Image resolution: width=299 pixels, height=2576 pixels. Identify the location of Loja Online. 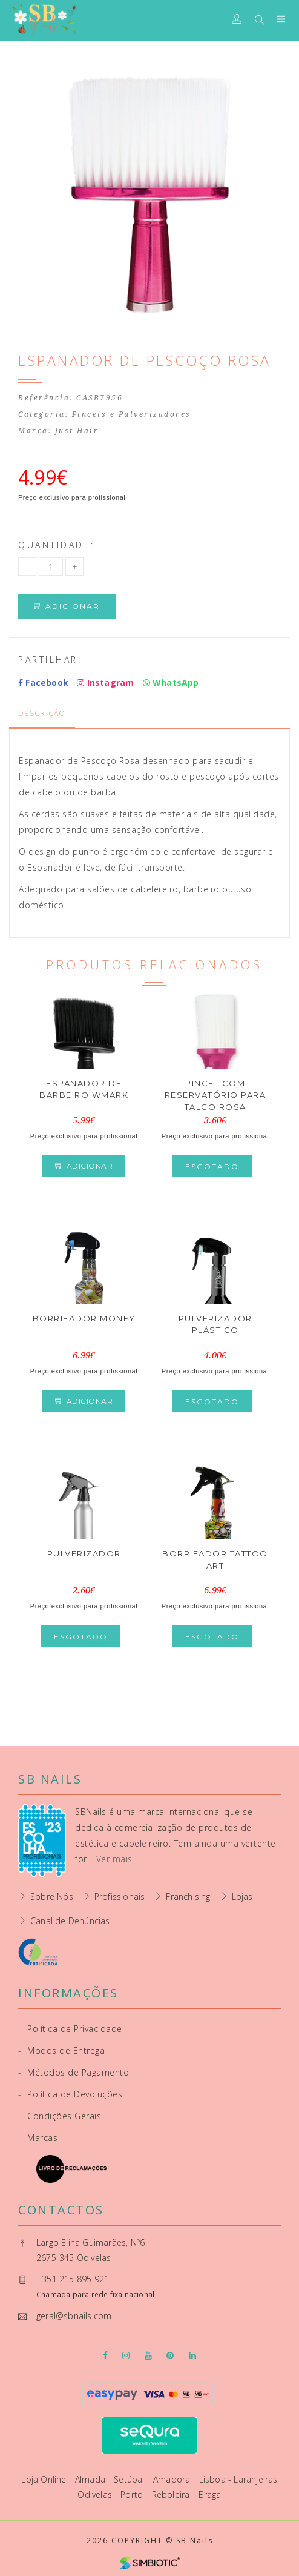
(44, 2479).